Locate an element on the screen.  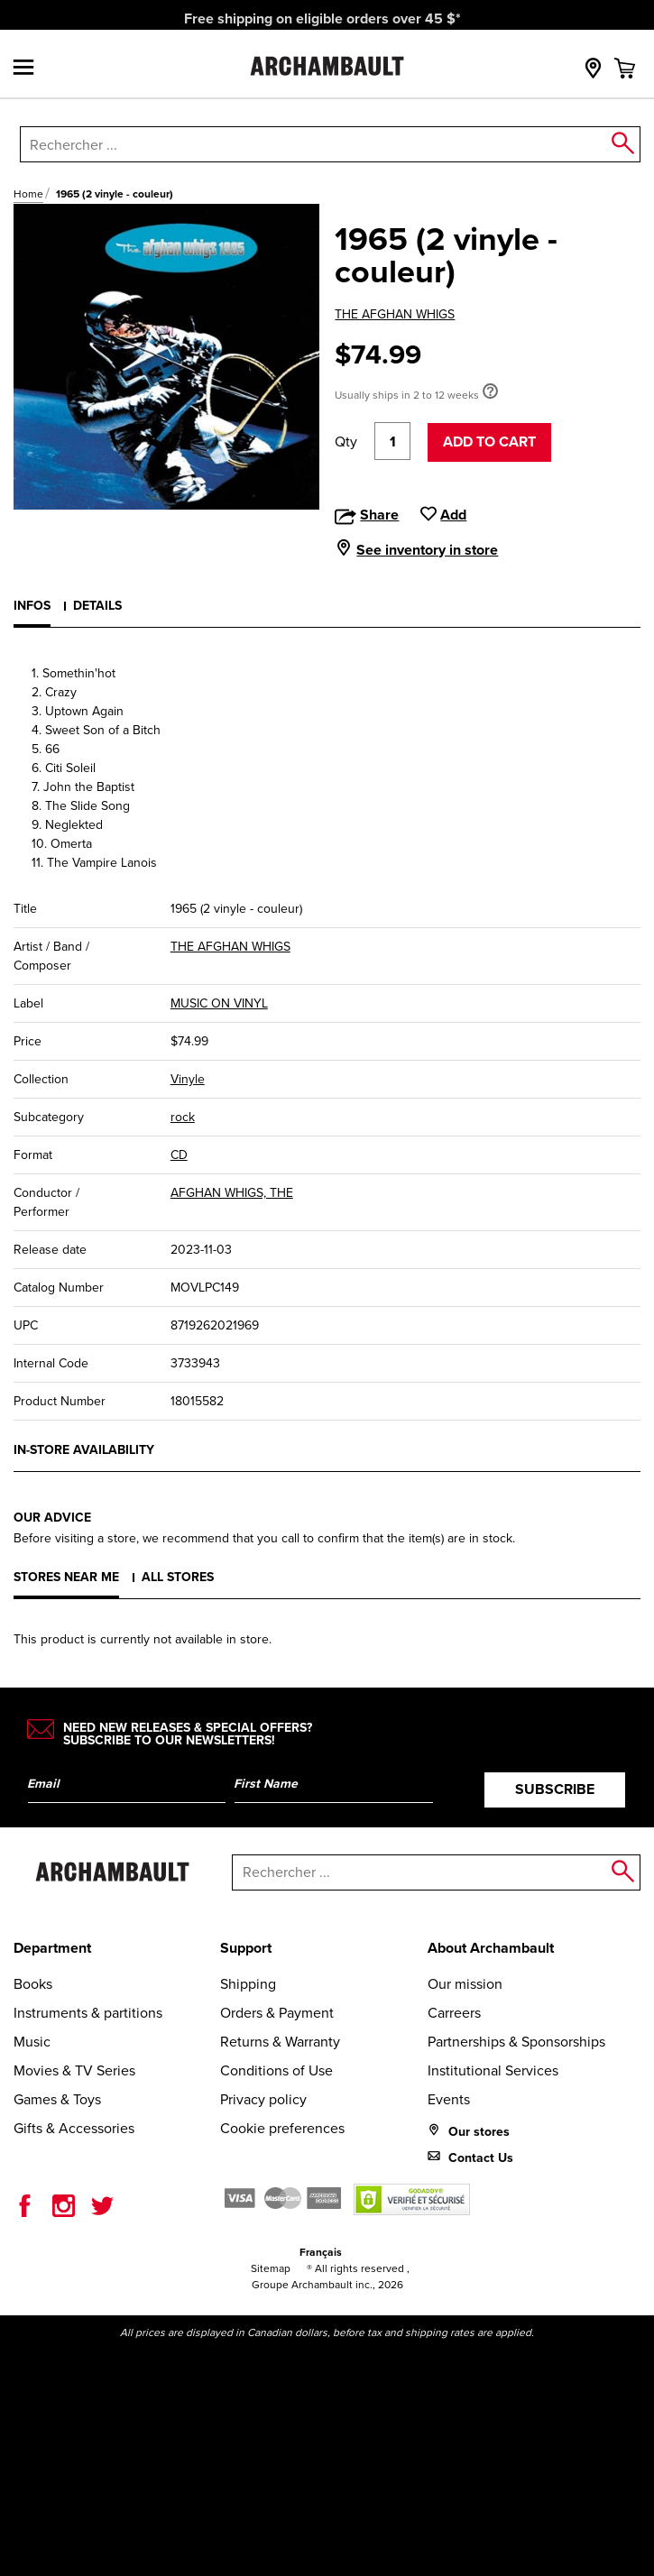
Privacy policy is located at coordinates (263, 2099).